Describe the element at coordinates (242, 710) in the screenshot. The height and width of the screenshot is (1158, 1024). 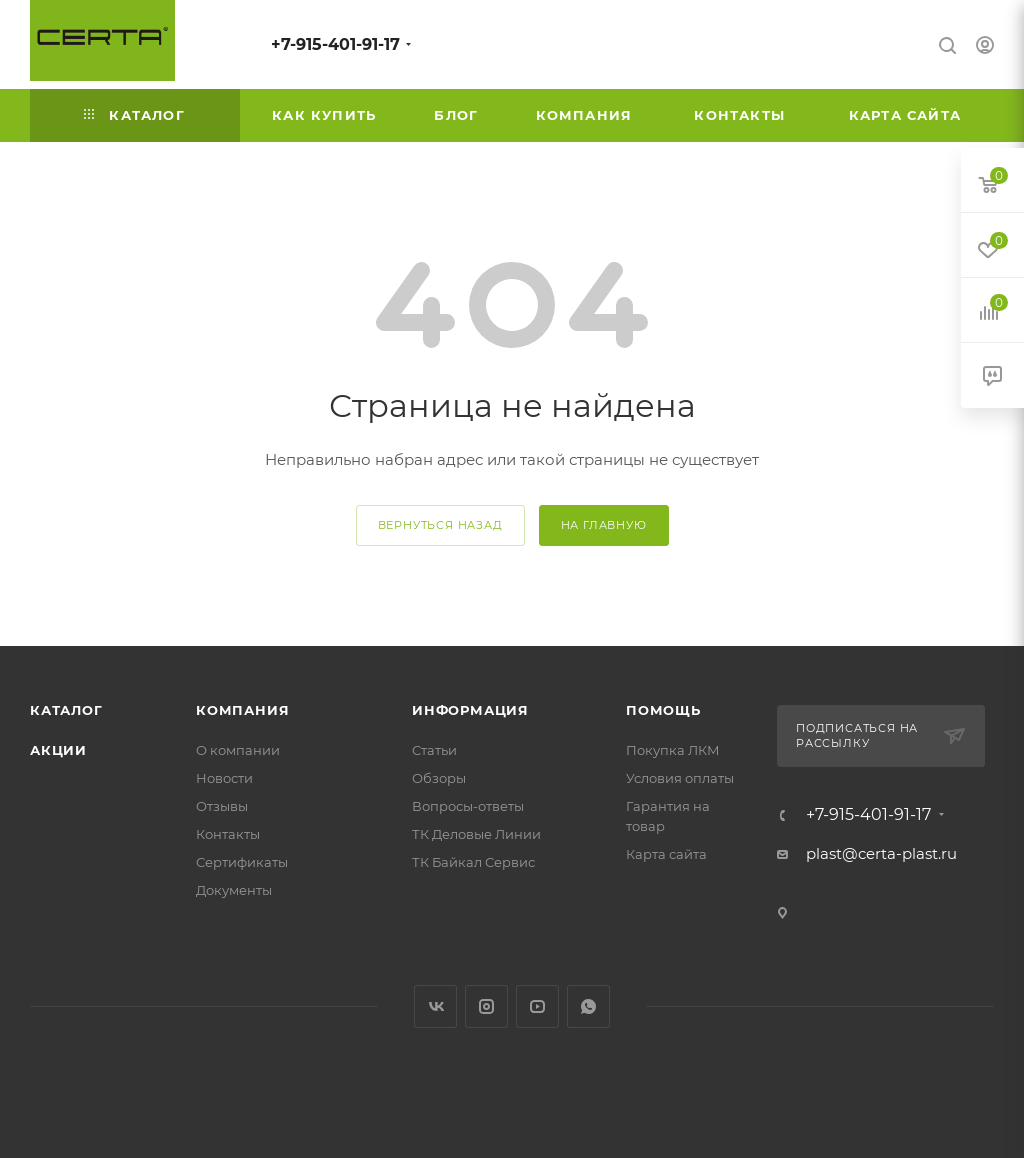
I see `Компания` at that location.